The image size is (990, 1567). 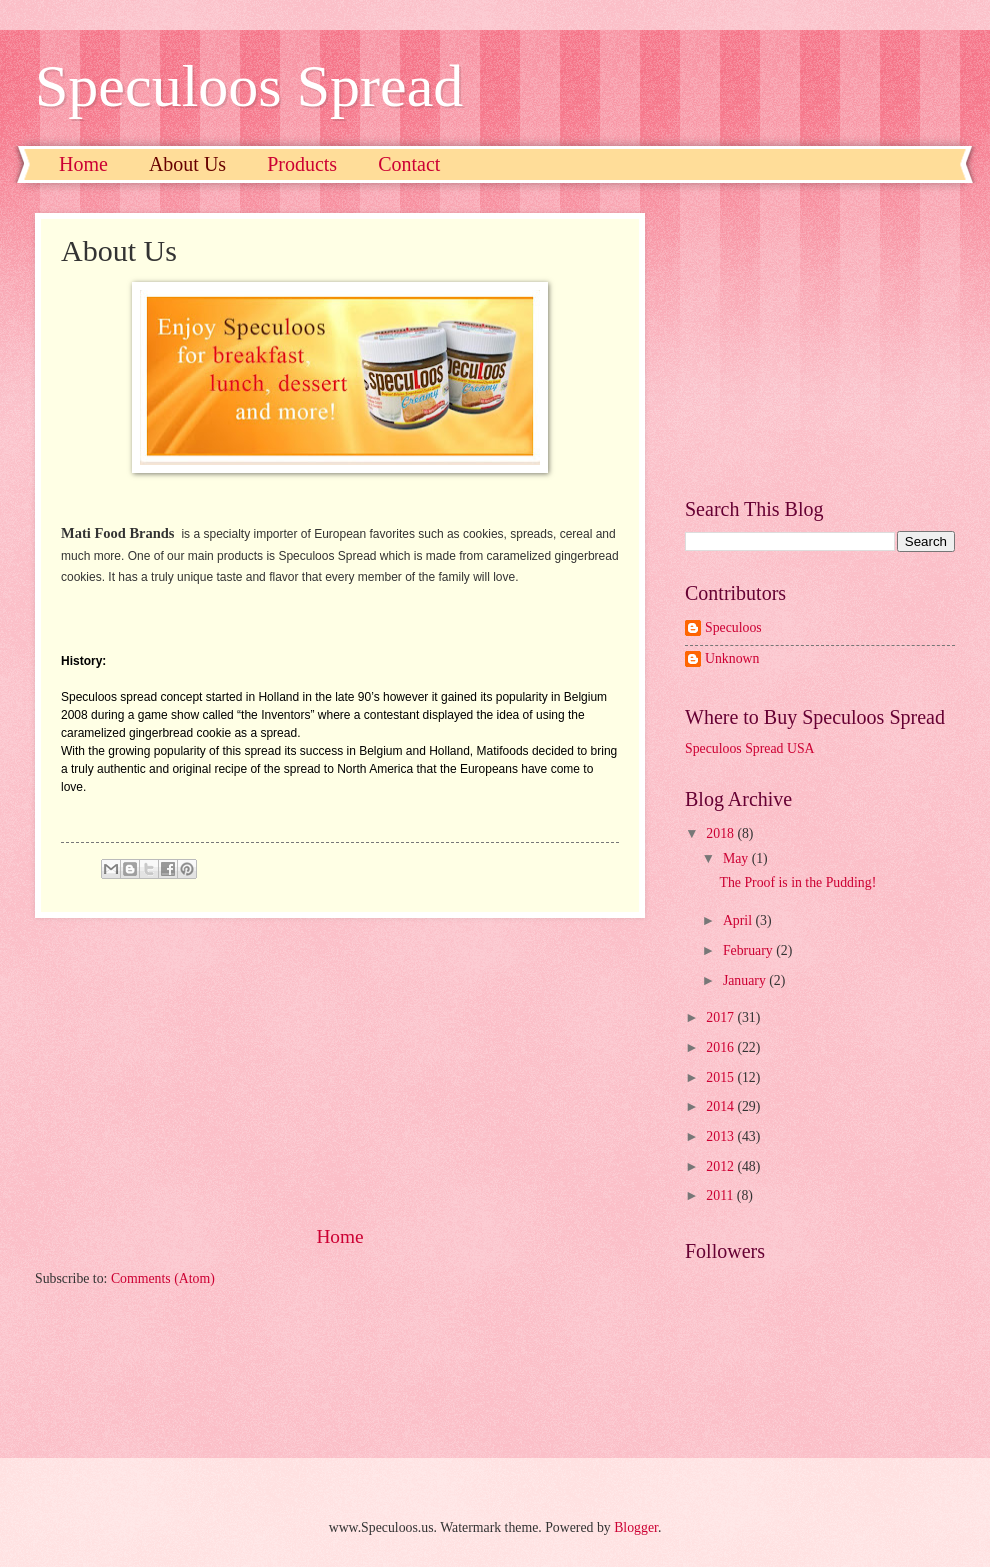 What do you see at coordinates (746, 980) in the screenshot?
I see `January` at bounding box center [746, 980].